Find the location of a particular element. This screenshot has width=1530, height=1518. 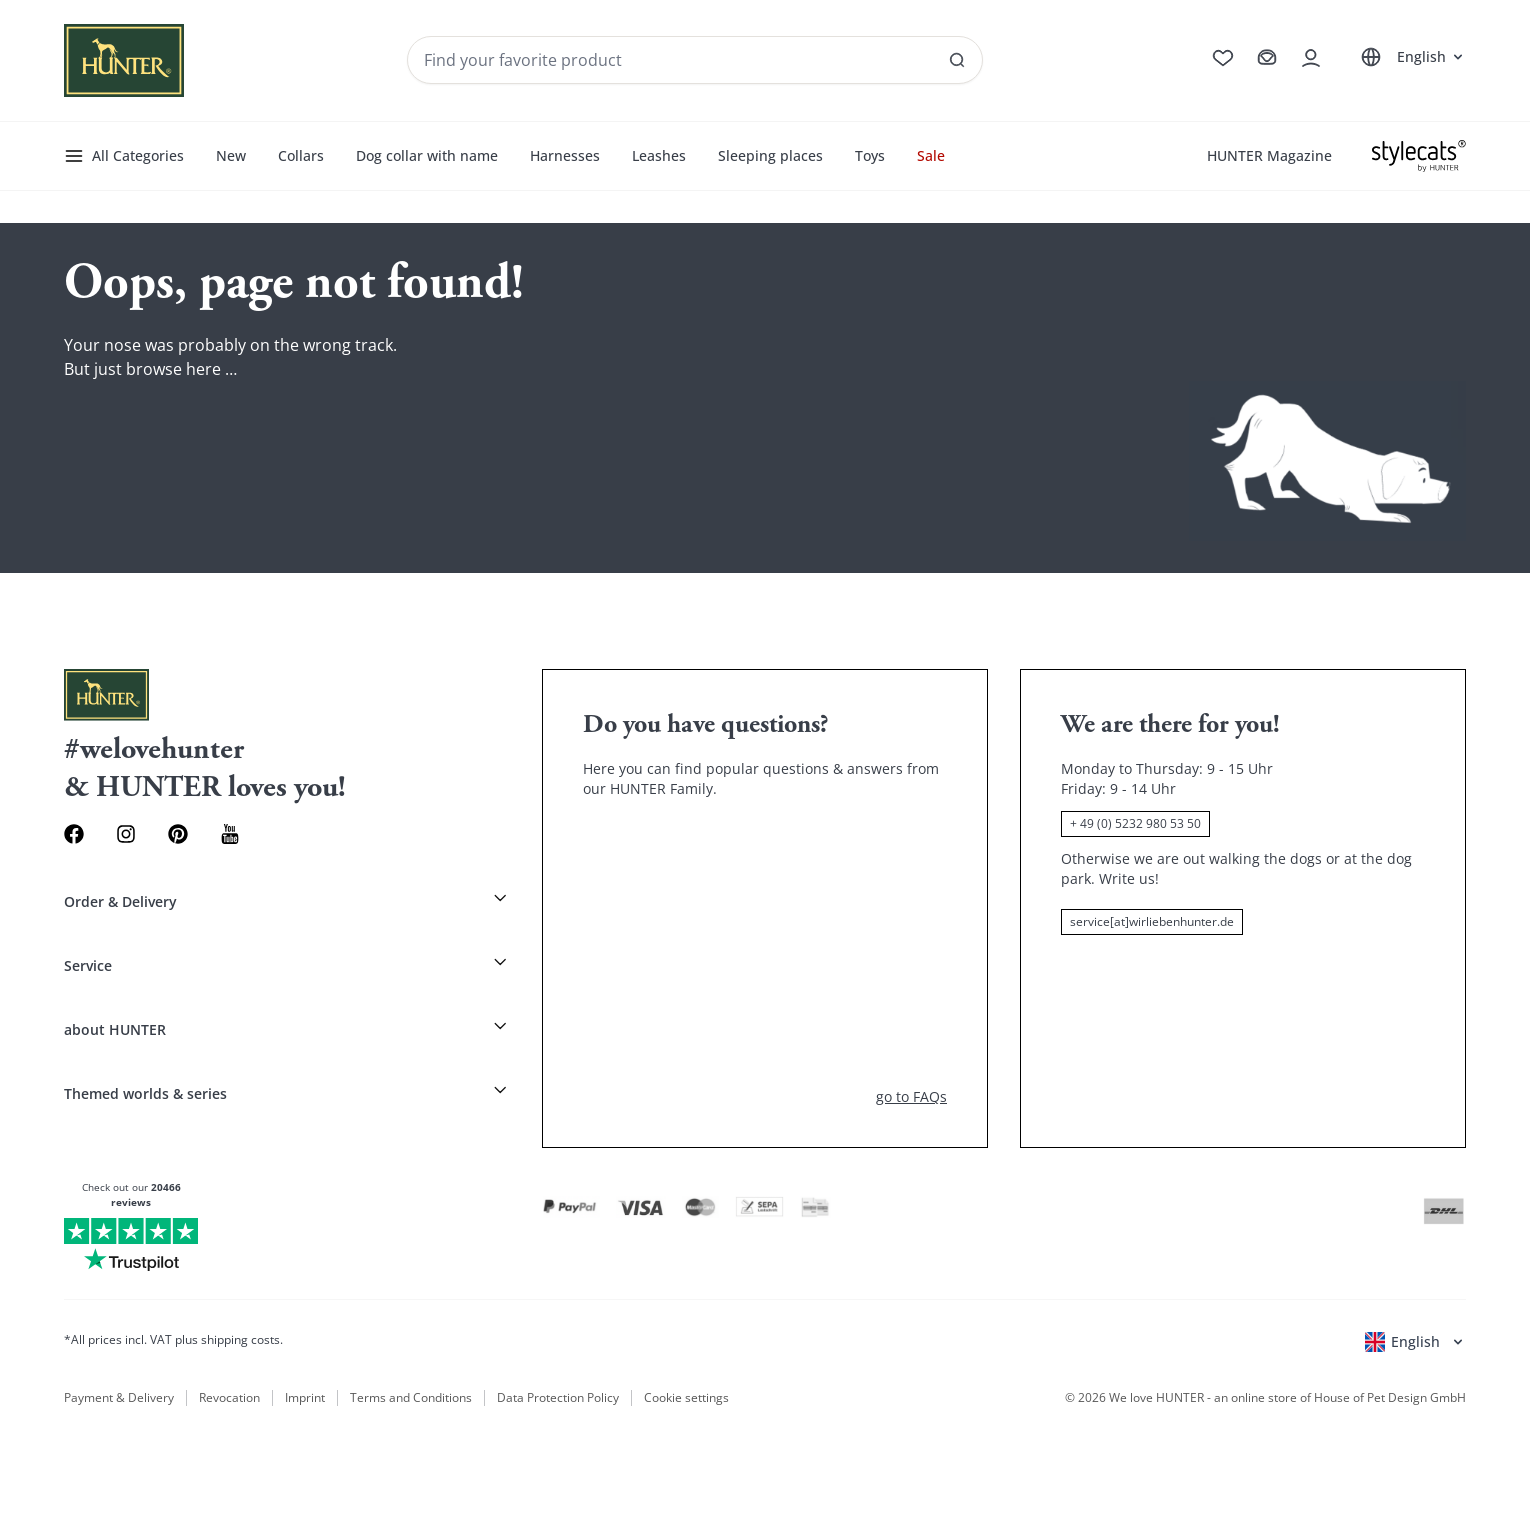

Dog collar with name is located at coordinates (427, 155).